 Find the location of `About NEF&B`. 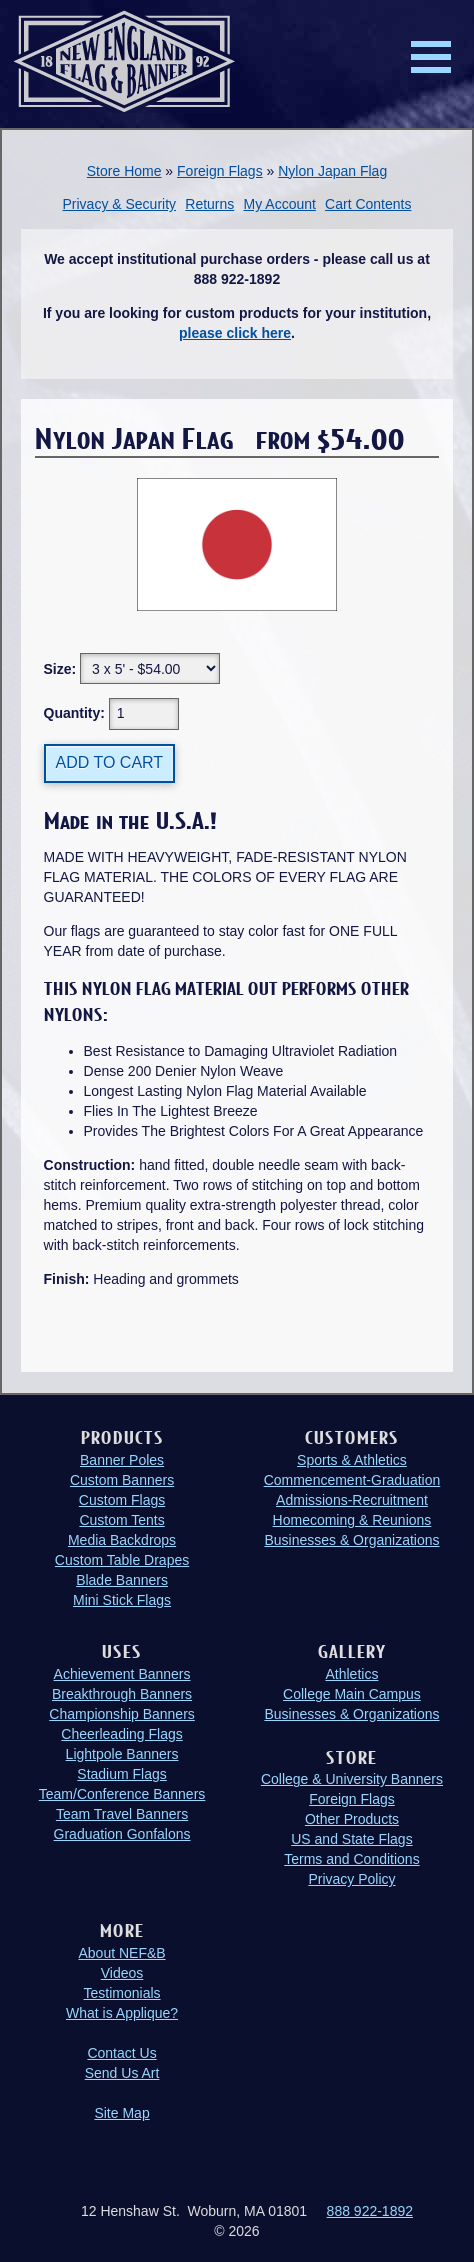

About NEF&B is located at coordinates (121, 1953).